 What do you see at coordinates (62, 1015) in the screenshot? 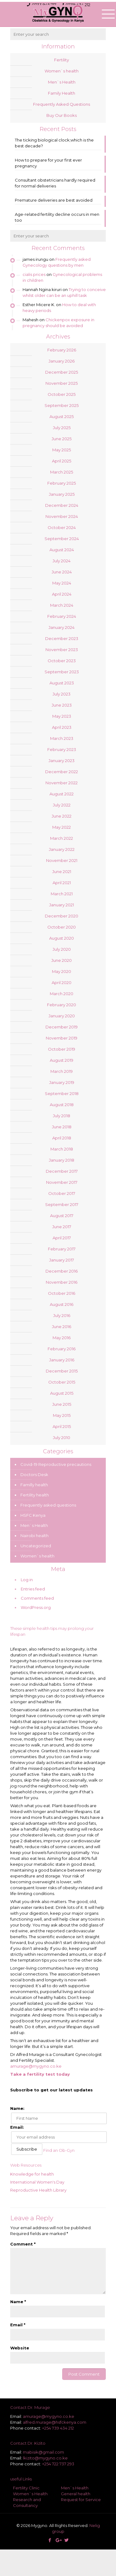
I see `January 2020` at bounding box center [62, 1015].